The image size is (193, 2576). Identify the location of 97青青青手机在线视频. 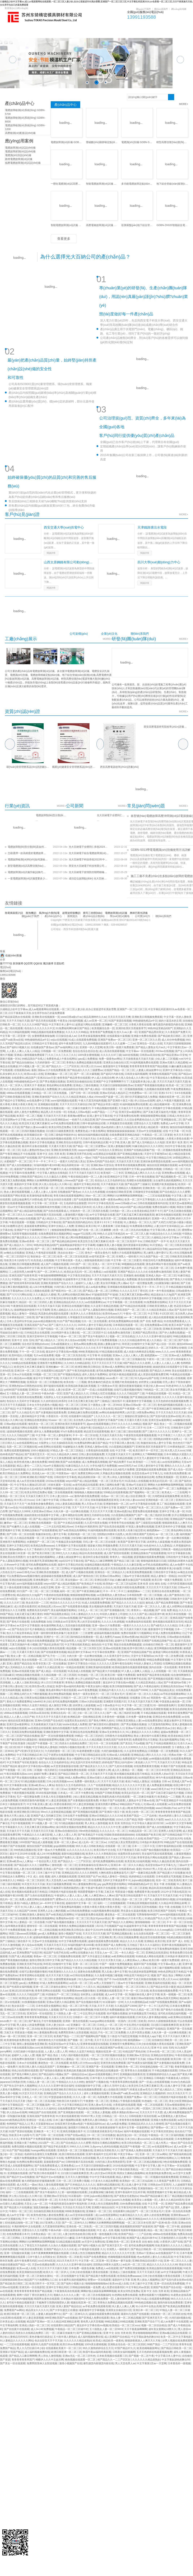
(121, 1522).